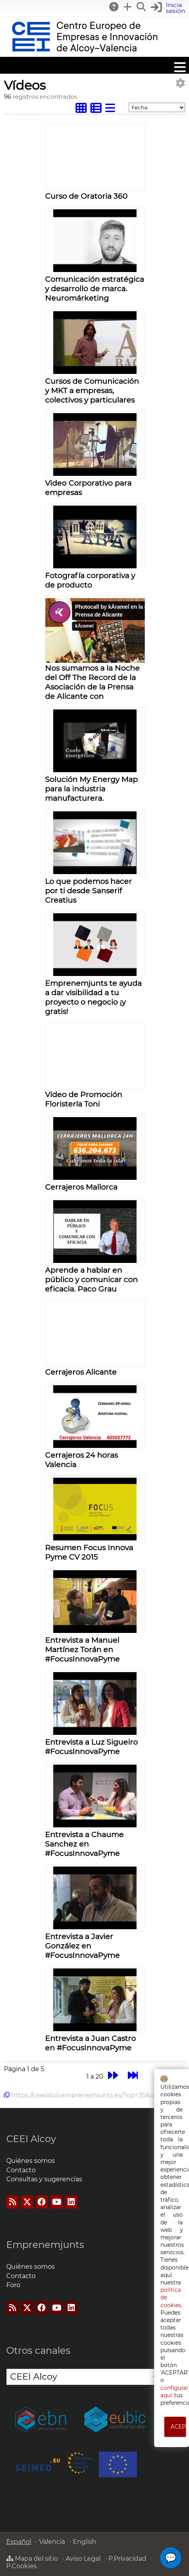 The height and width of the screenshot is (2576, 189). What do you see at coordinates (89, 1552) in the screenshot?
I see `Resumen Focus Innova Pyme CV 2015` at bounding box center [89, 1552].